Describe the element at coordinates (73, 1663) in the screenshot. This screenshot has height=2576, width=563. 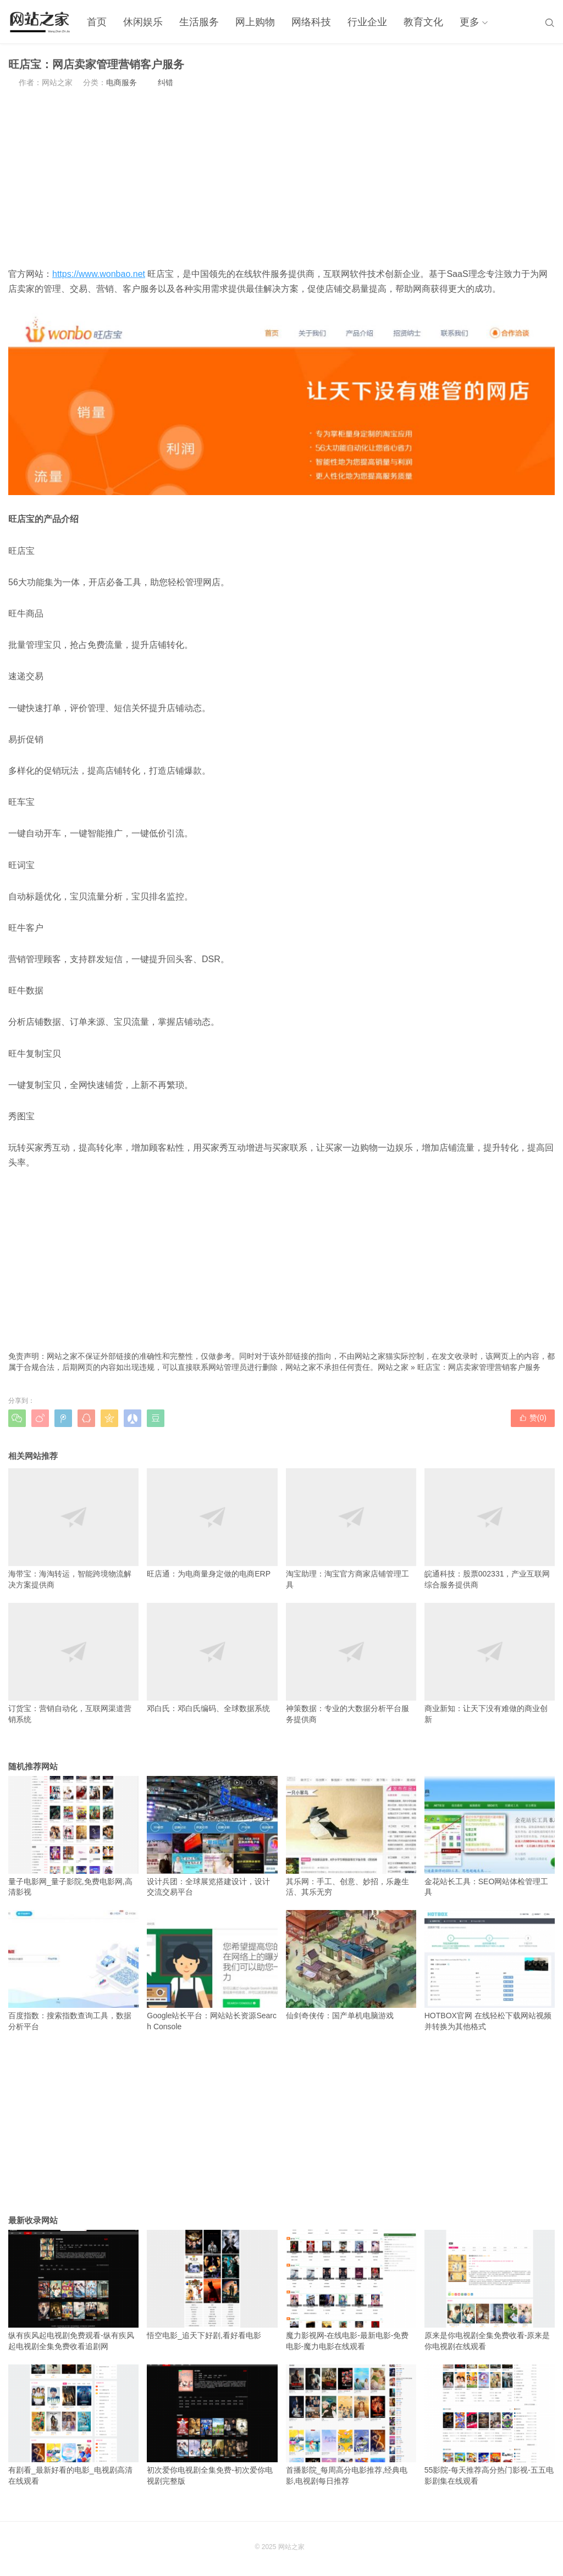
I see `订货宝：营销自动化，互联网渠道营销系统` at that location.